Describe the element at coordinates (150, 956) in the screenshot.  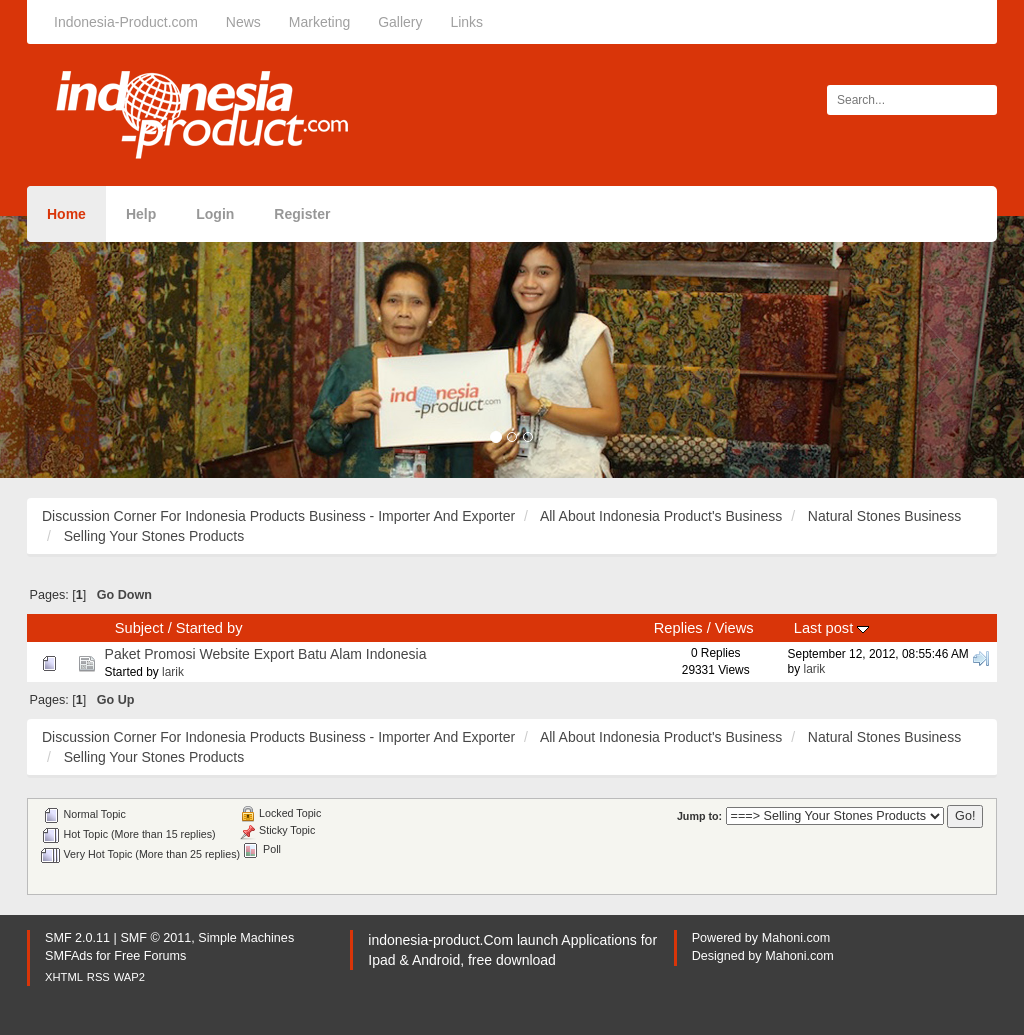
I see `Free Forums` at that location.